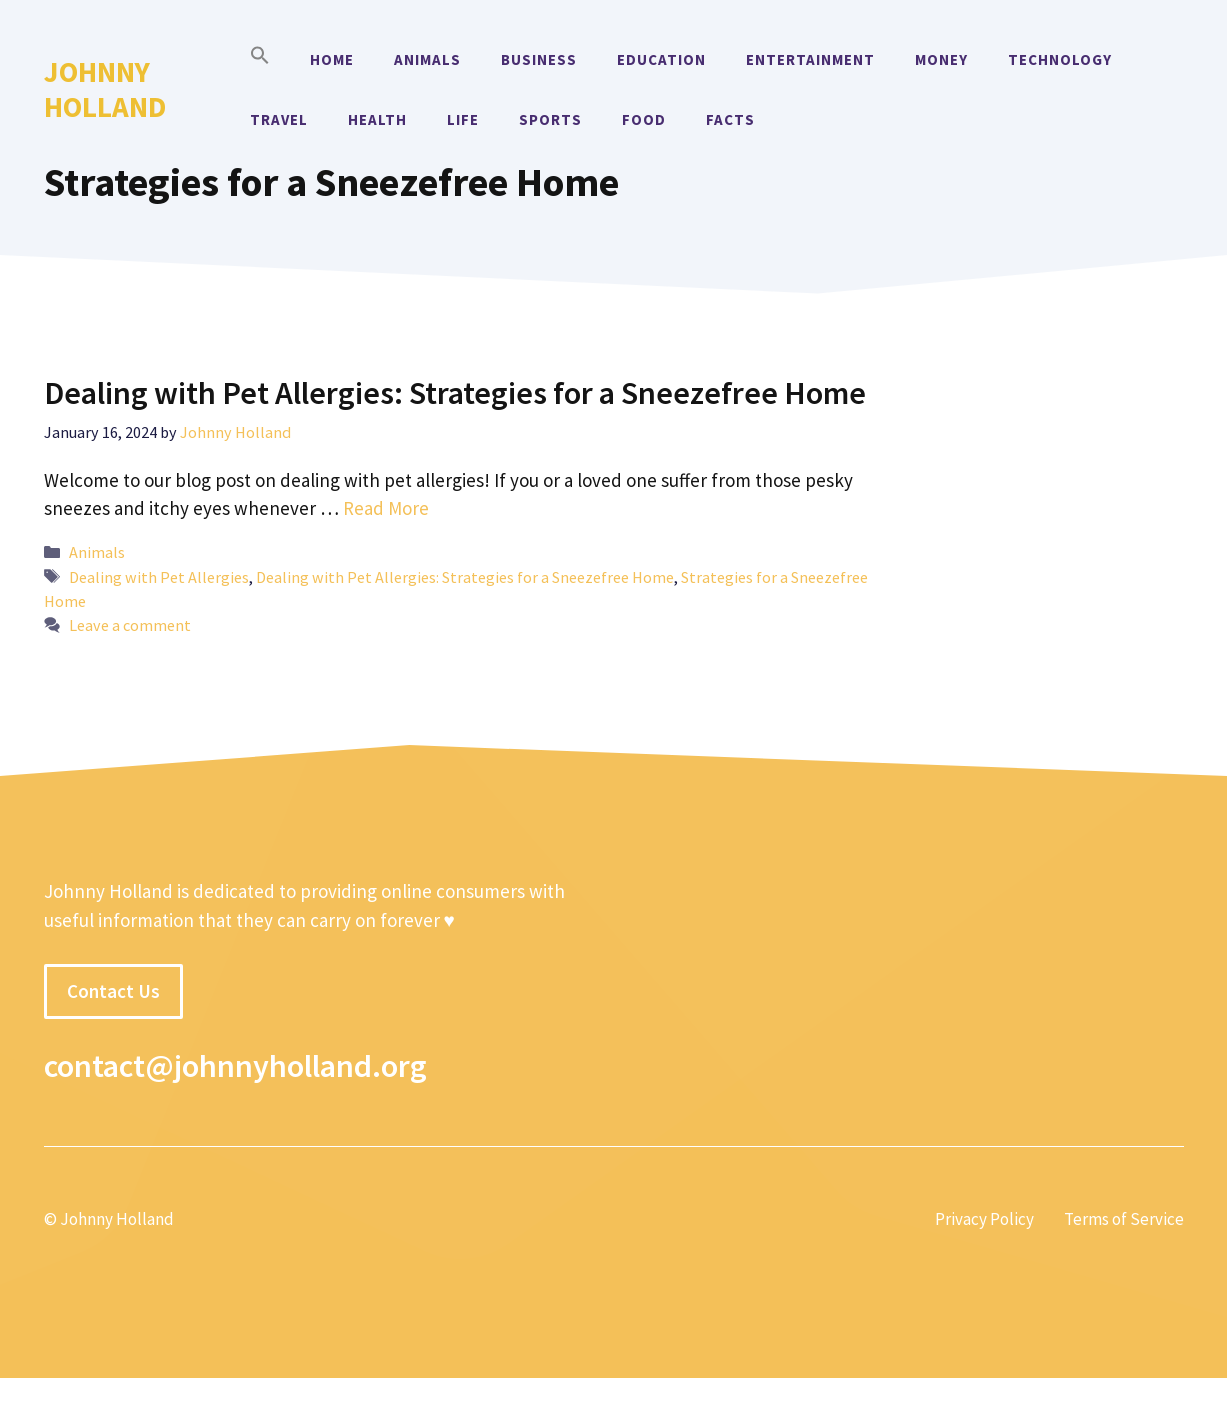 The width and height of the screenshot is (1227, 1406). I want to click on Food, so click(644, 119).